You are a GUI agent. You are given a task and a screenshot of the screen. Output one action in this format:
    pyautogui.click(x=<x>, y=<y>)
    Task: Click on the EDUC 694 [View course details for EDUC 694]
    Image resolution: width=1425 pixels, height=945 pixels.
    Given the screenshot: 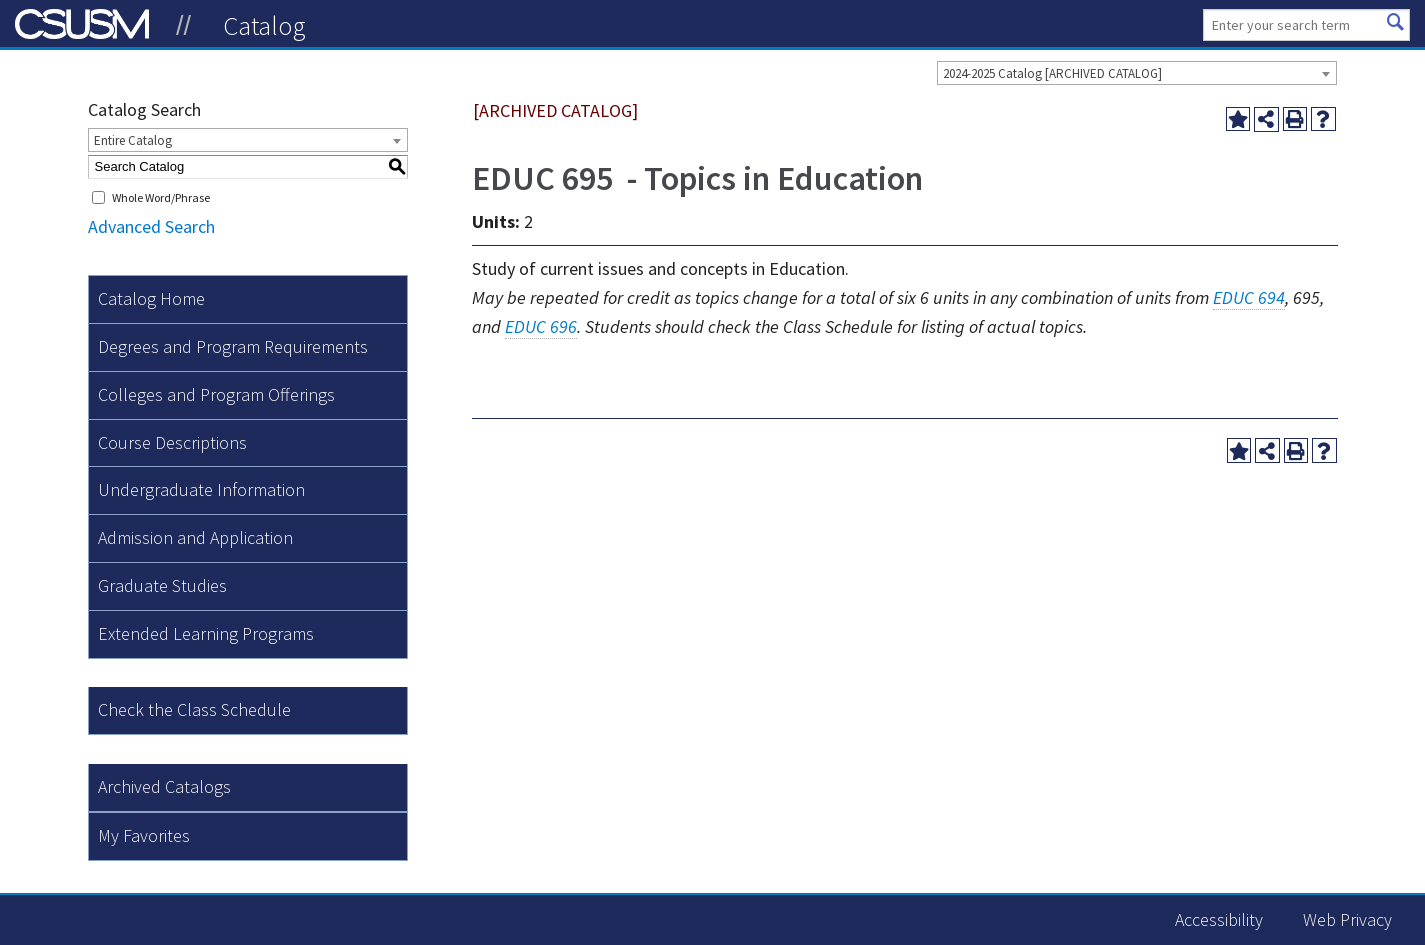 What is the action you would take?
    pyautogui.click(x=1249, y=297)
    